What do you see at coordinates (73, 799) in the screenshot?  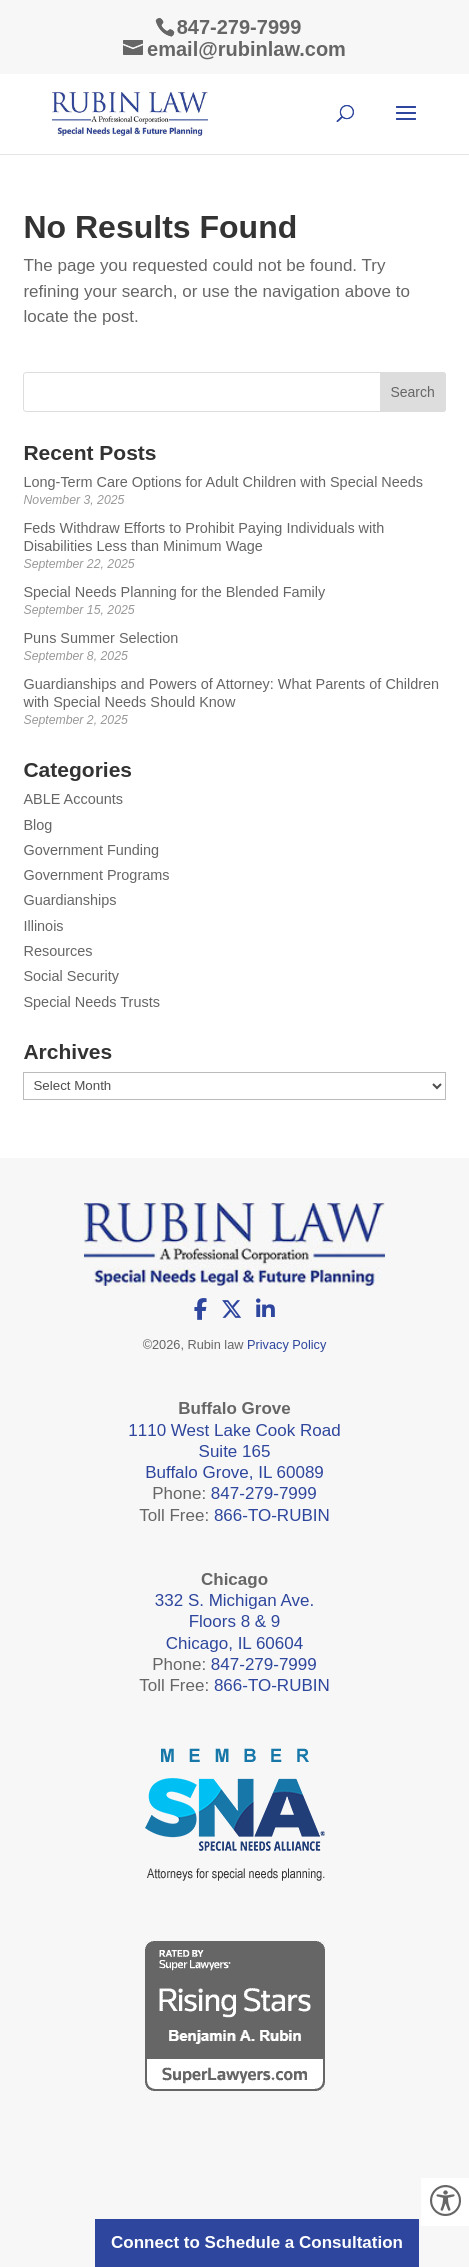 I see `ABLE Accounts` at bounding box center [73, 799].